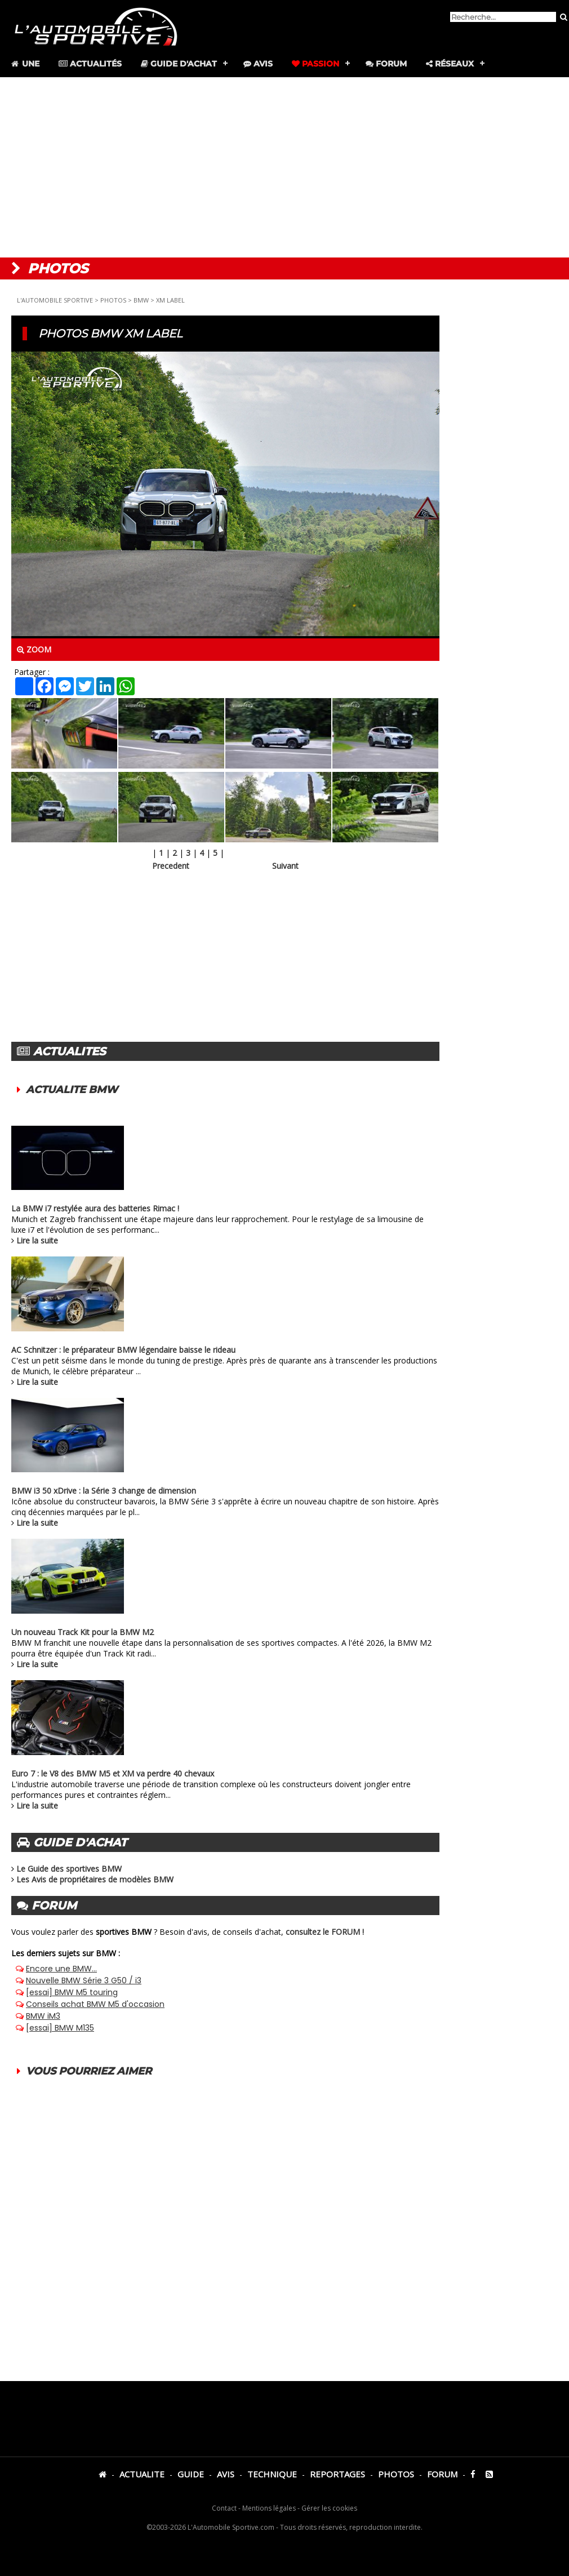 The height and width of the screenshot is (2576, 569). What do you see at coordinates (69, 1868) in the screenshot?
I see `Le Guide des sportives BMW` at bounding box center [69, 1868].